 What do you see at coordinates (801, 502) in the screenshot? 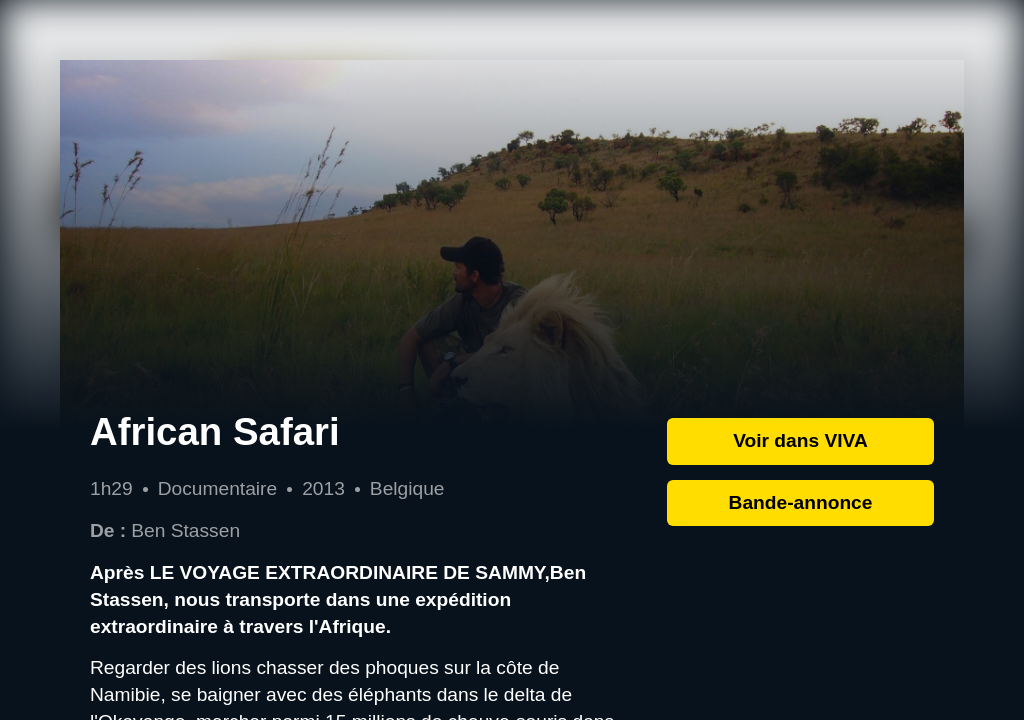
I see `Bande-annonce` at bounding box center [801, 502].